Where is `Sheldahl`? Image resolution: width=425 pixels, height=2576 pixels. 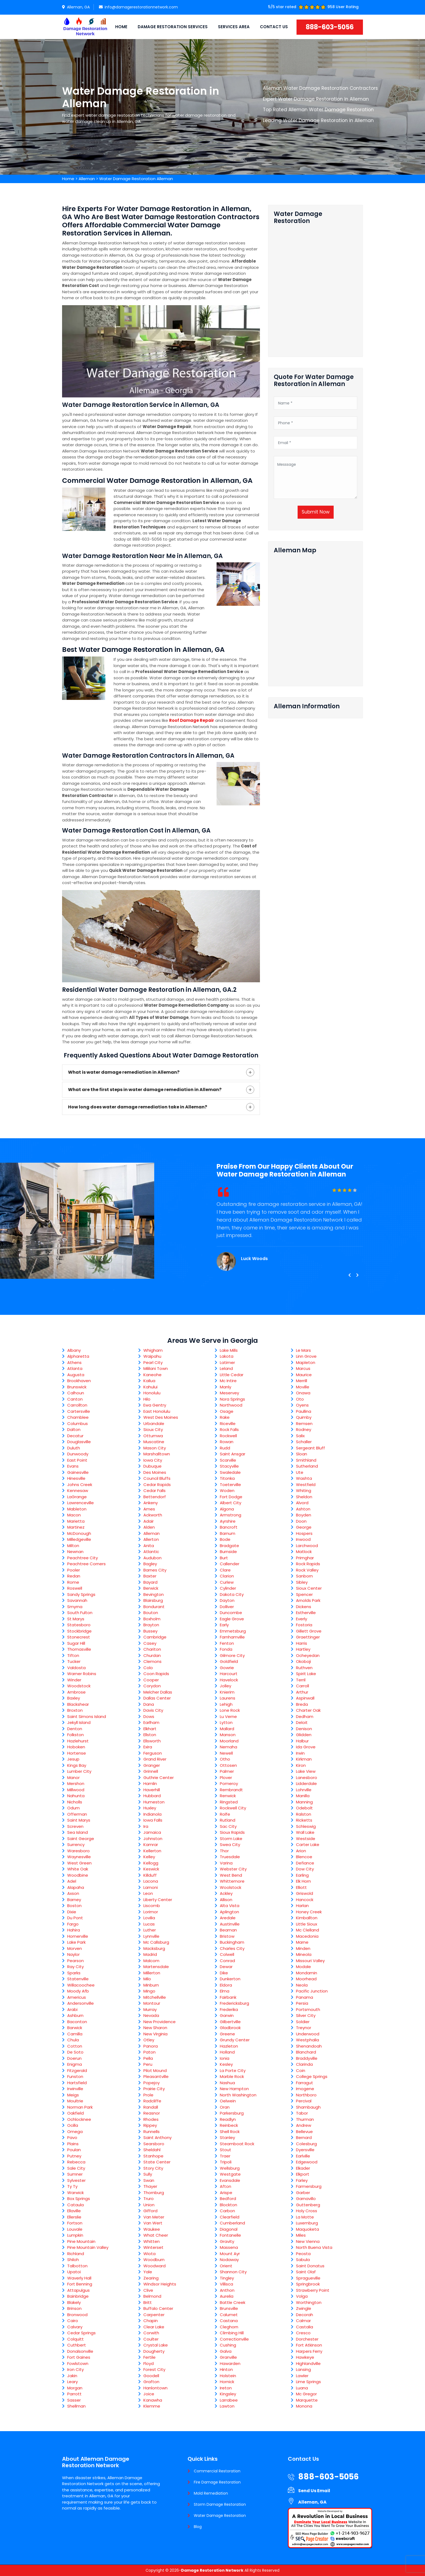
Sheldahl is located at coordinates (151, 2150).